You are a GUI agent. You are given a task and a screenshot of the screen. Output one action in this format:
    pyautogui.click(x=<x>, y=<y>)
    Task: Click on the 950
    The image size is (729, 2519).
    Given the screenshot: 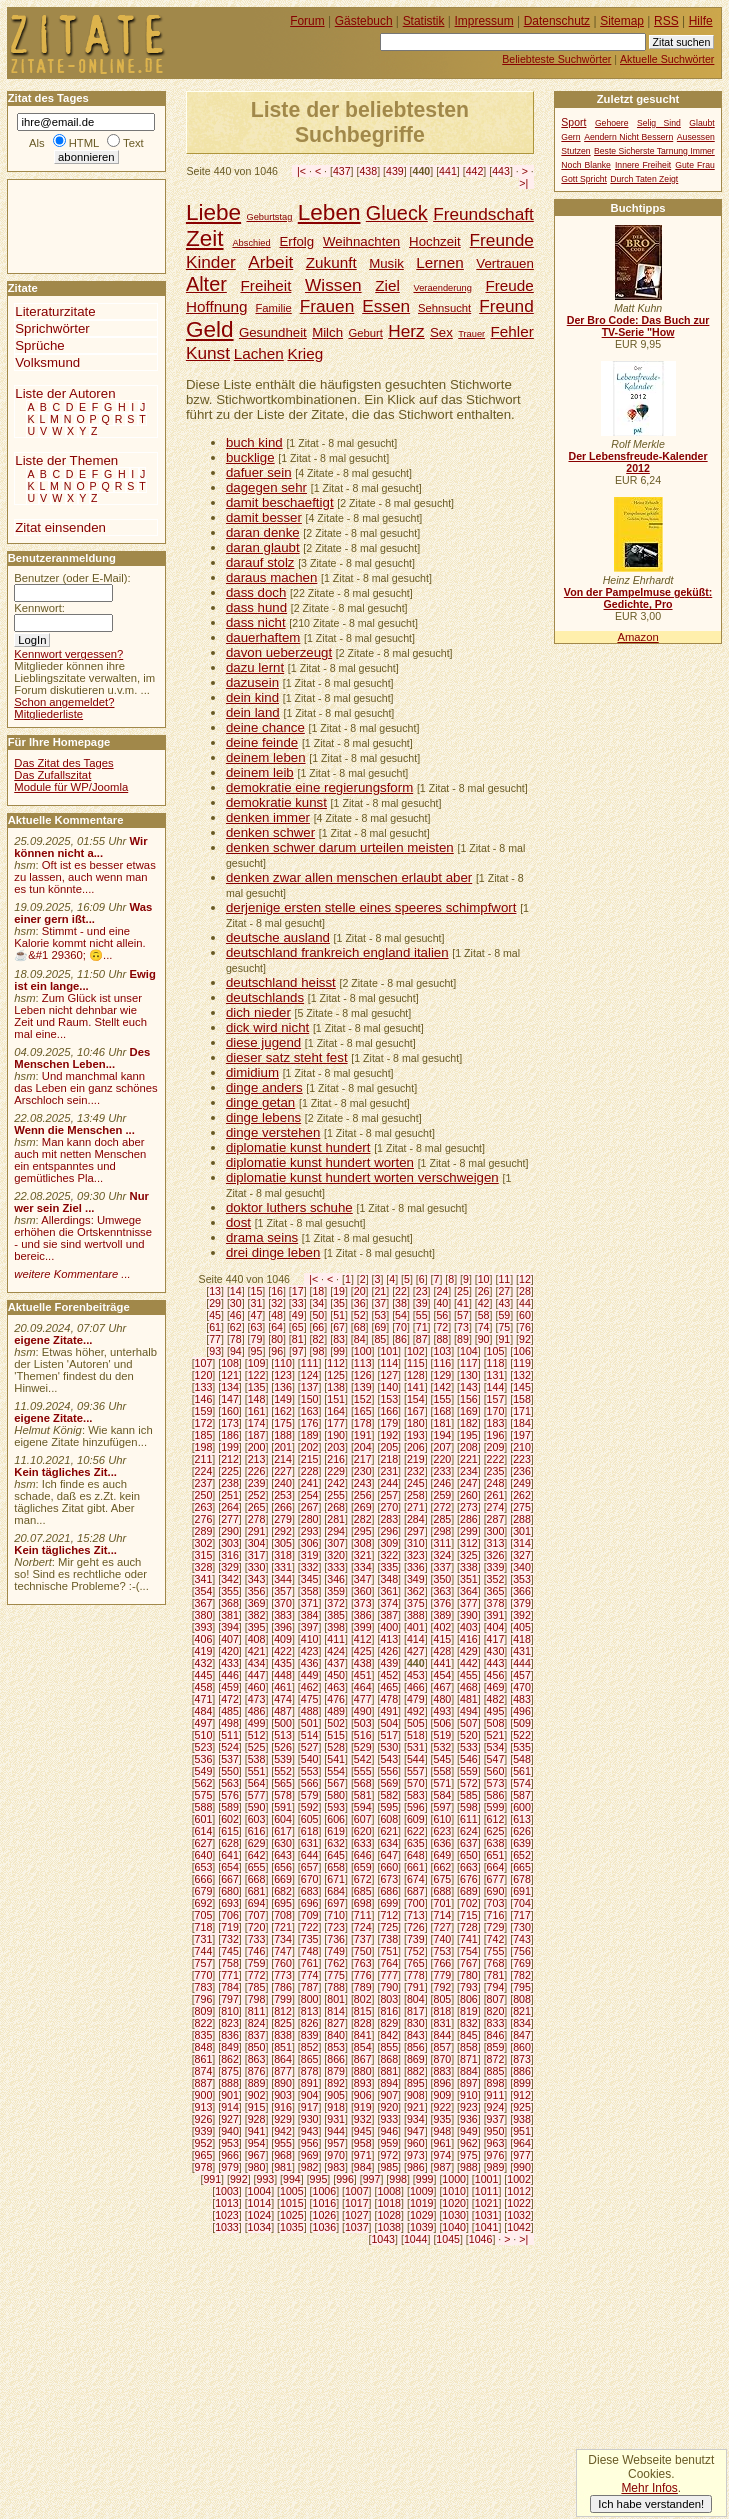 What is the action you would take?
    pyautogui.click(x=496, y=2131)
    